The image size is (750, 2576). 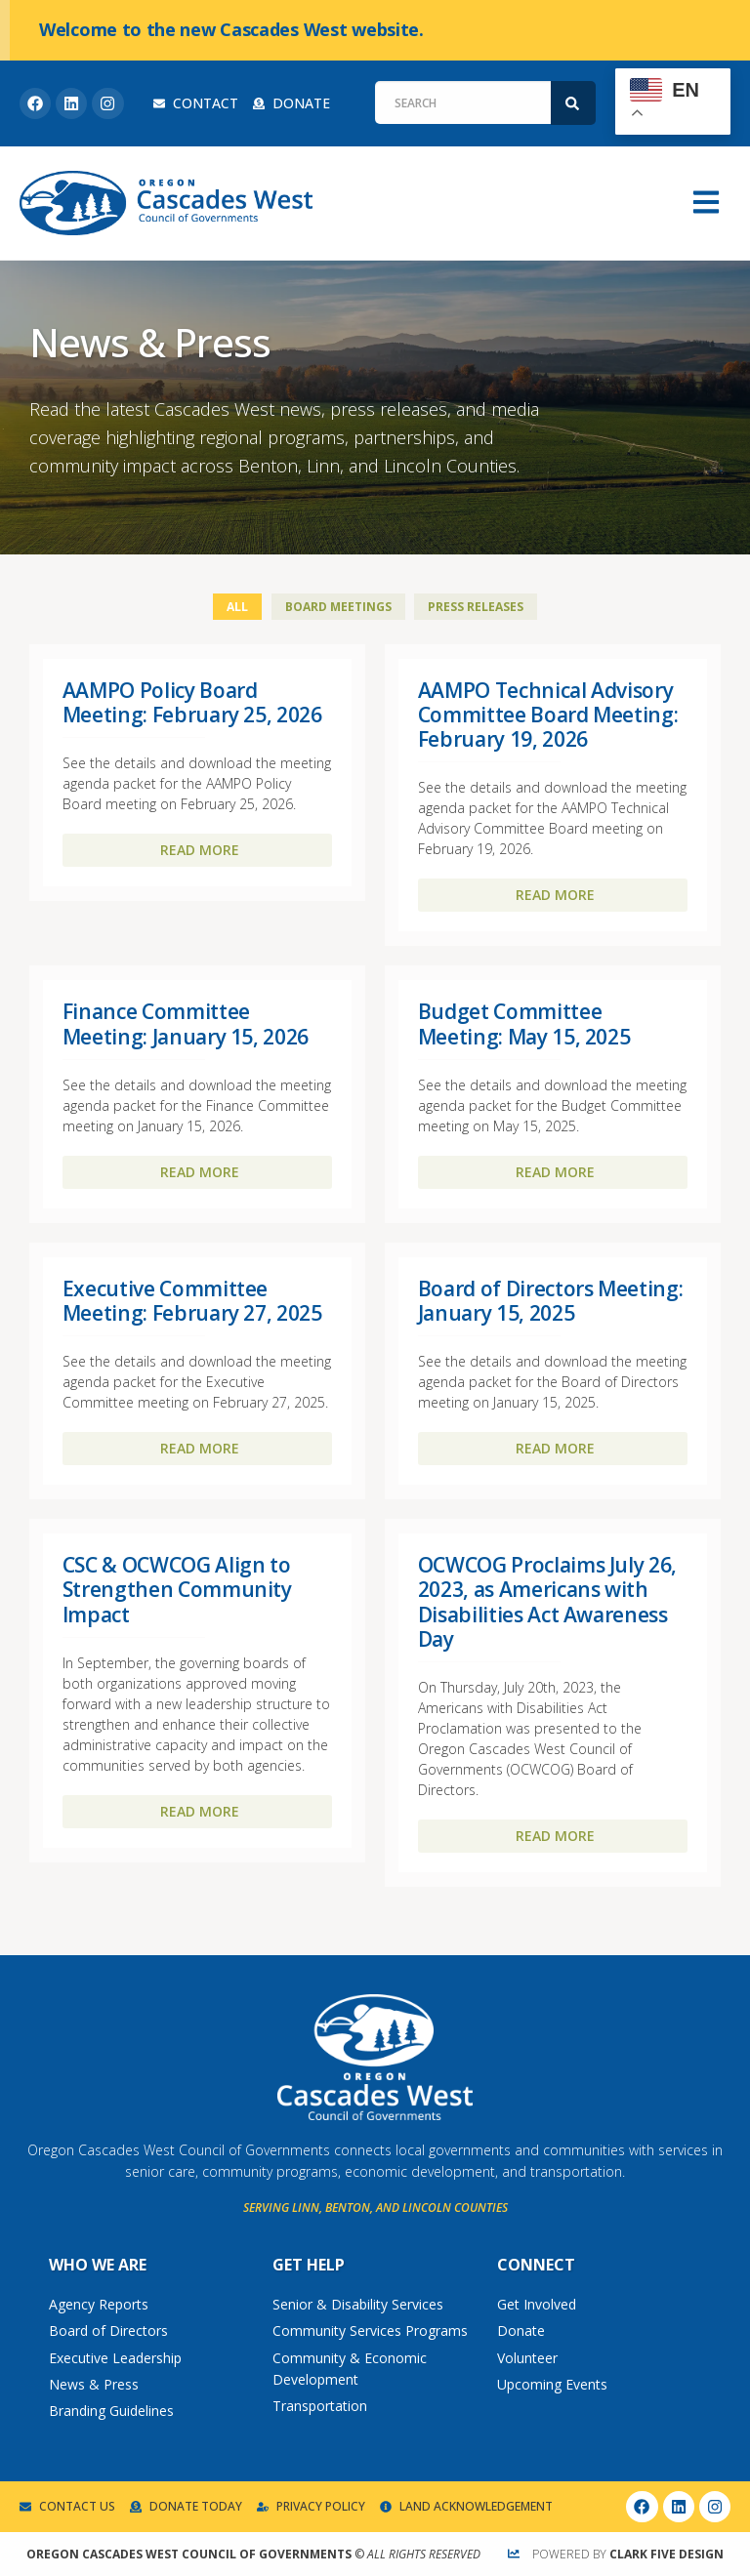 What do you see at coordinates (338, 606) in the screenshot?
I see `Board Meetings` at bounding box center [338, 606].